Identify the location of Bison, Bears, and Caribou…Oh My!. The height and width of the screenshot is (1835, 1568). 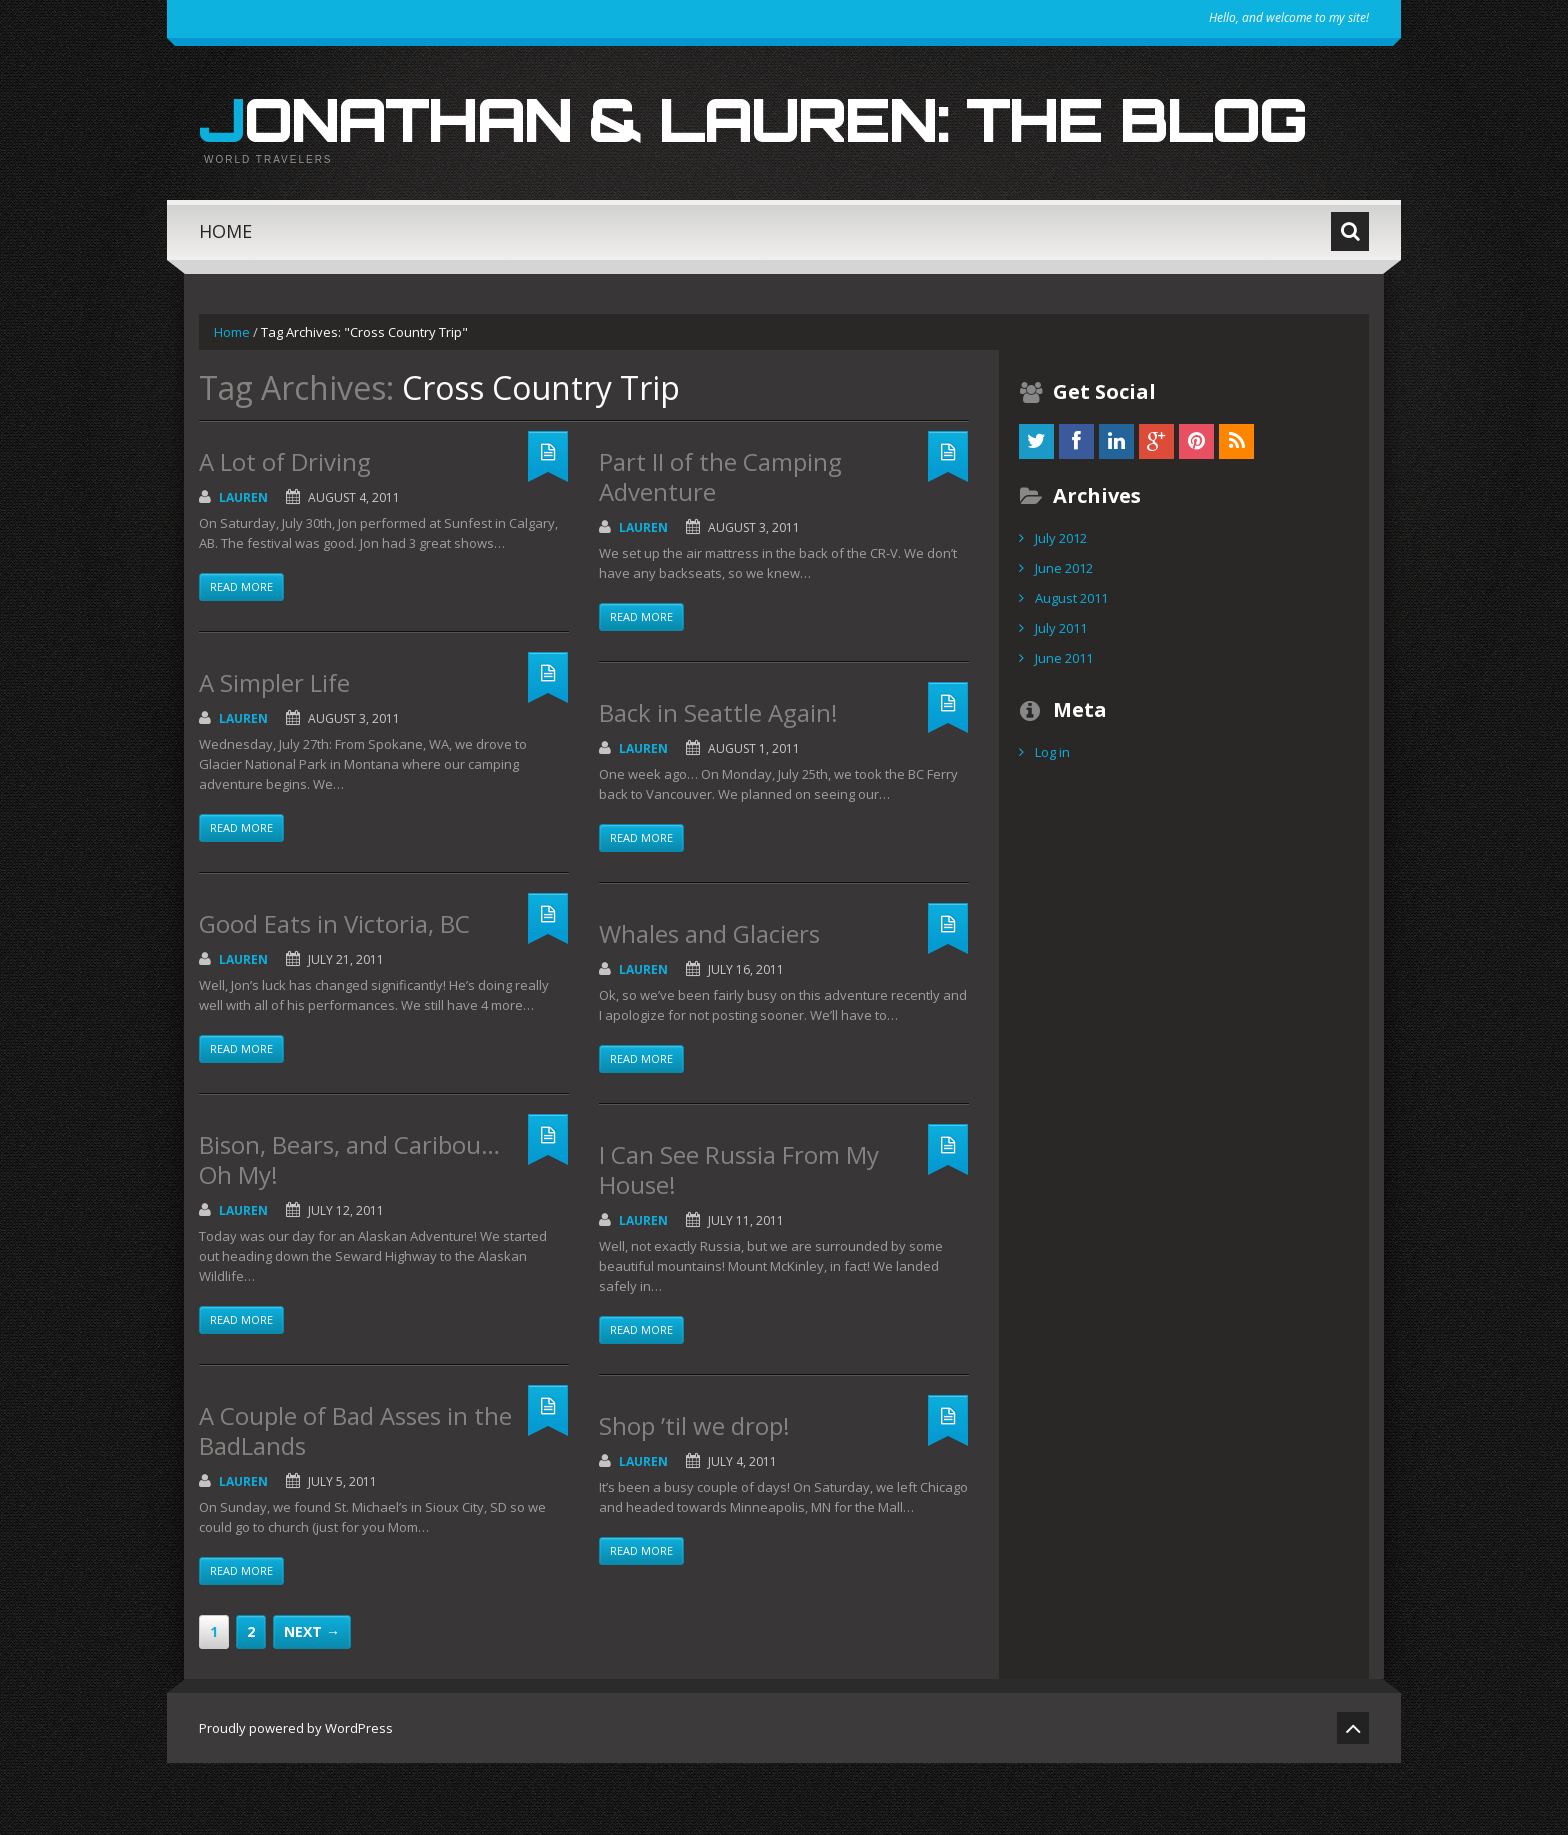
(349, 1231).